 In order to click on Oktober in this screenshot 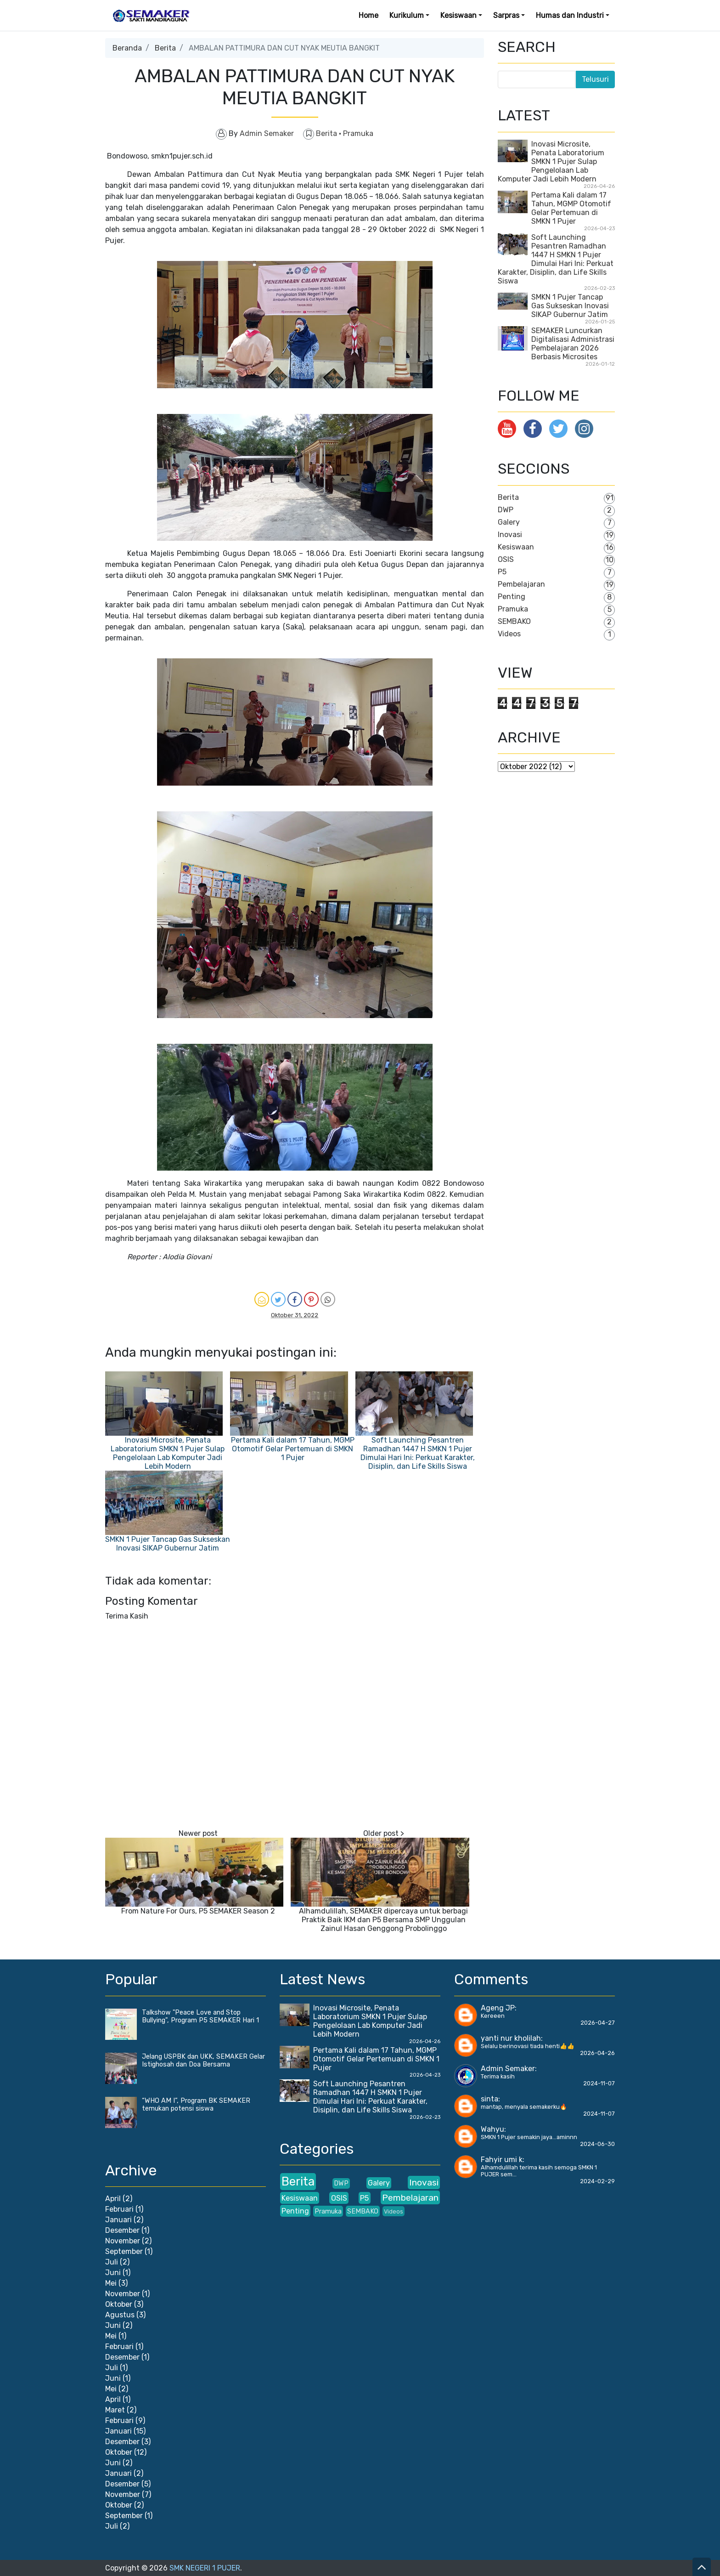, I will do `click(118, 2304)`.